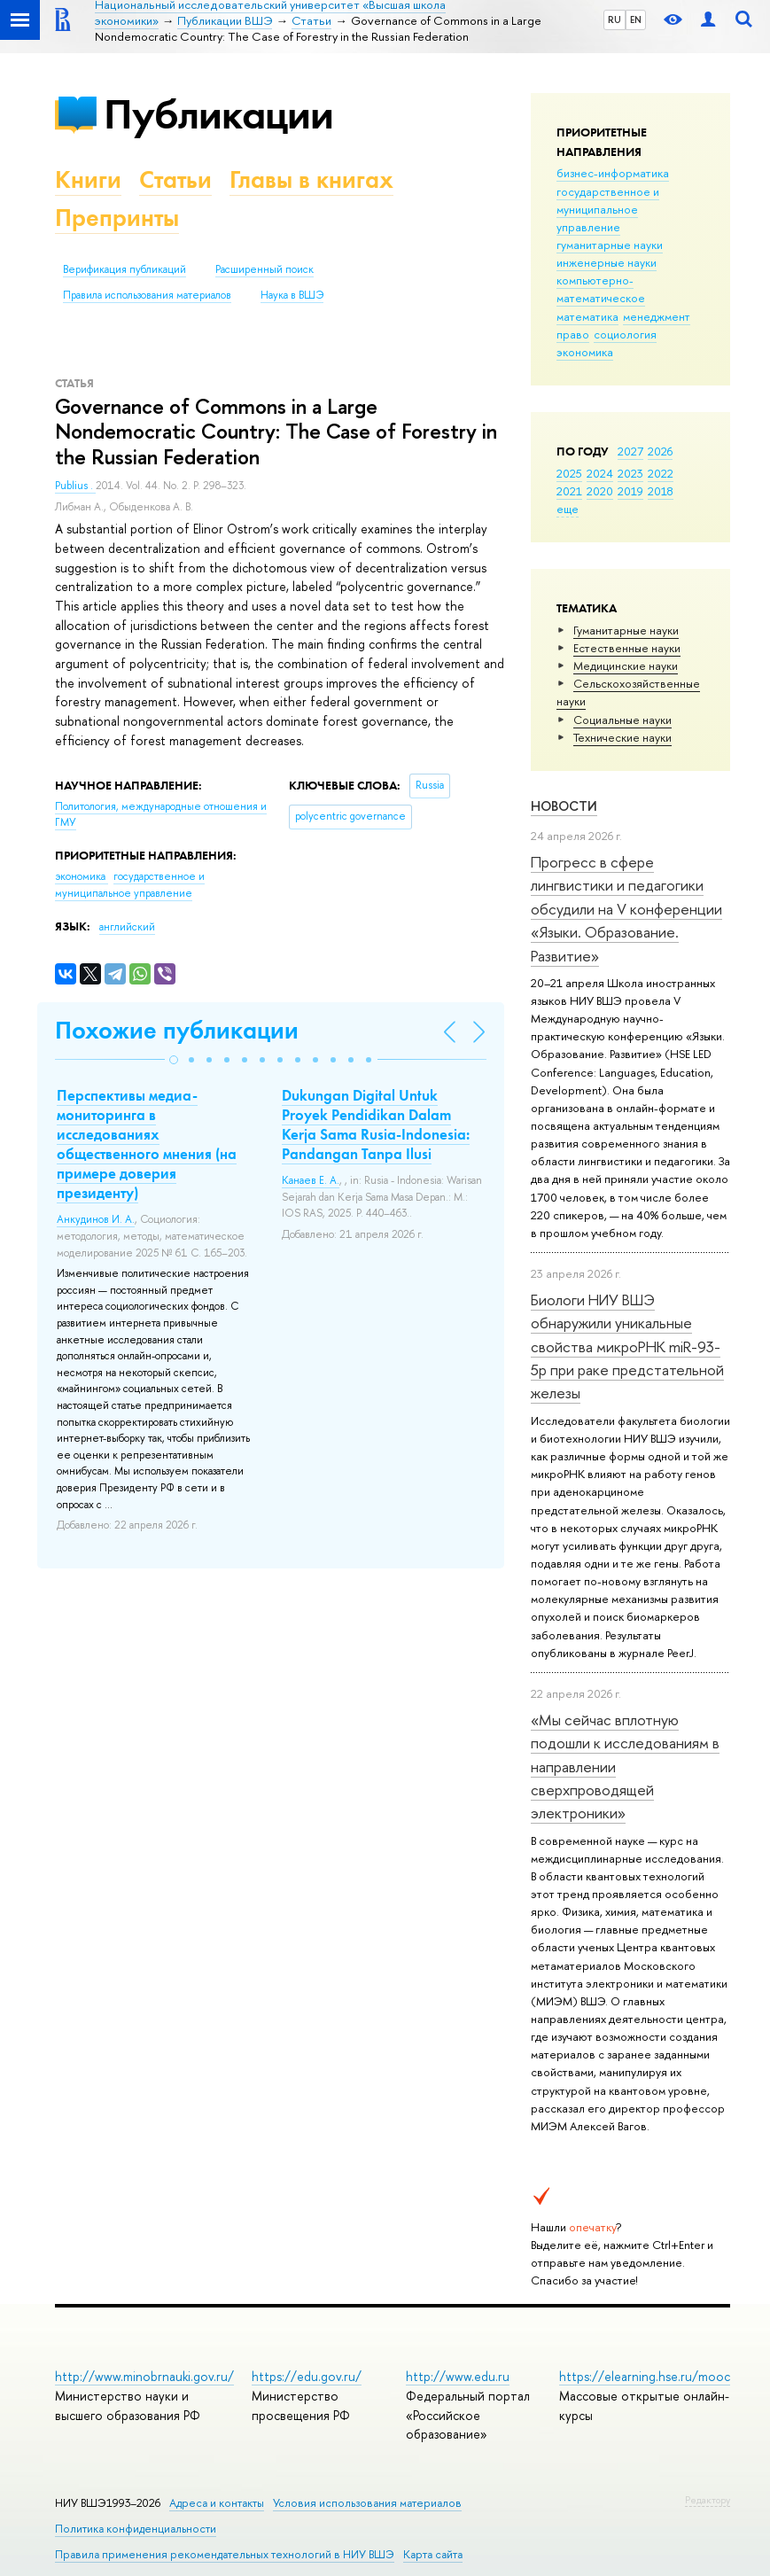  Describe the element at coordinates (307, 2376) in the screenshot. I see `https://edu.gov.ru/` at that location.